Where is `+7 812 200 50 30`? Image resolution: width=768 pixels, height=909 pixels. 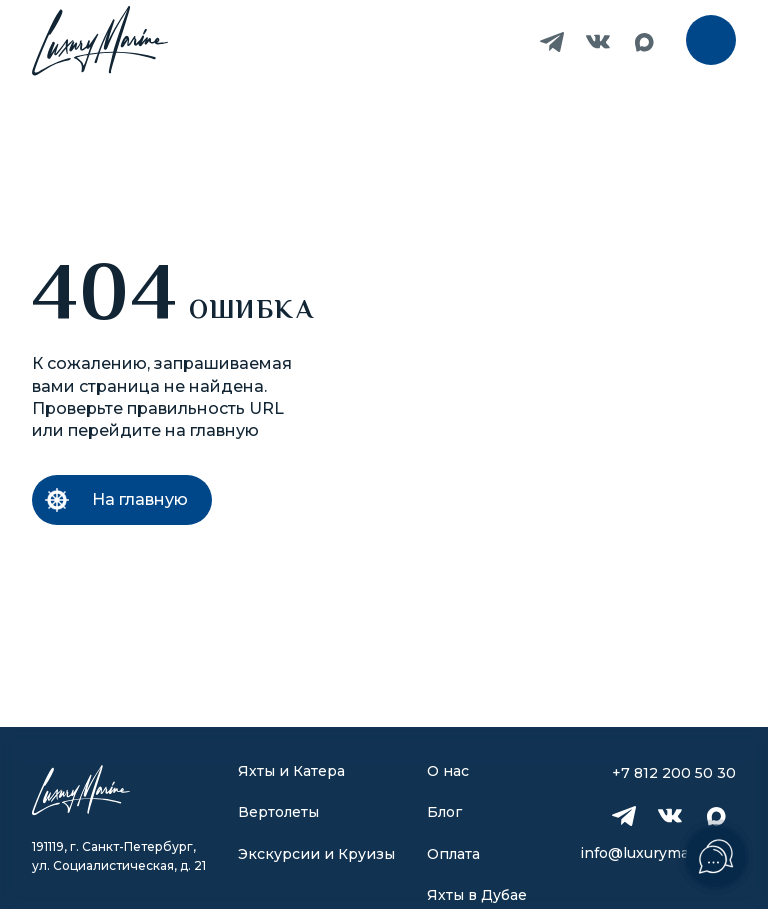
+7 812 200 50 30 is located at coordinates (506, 42).